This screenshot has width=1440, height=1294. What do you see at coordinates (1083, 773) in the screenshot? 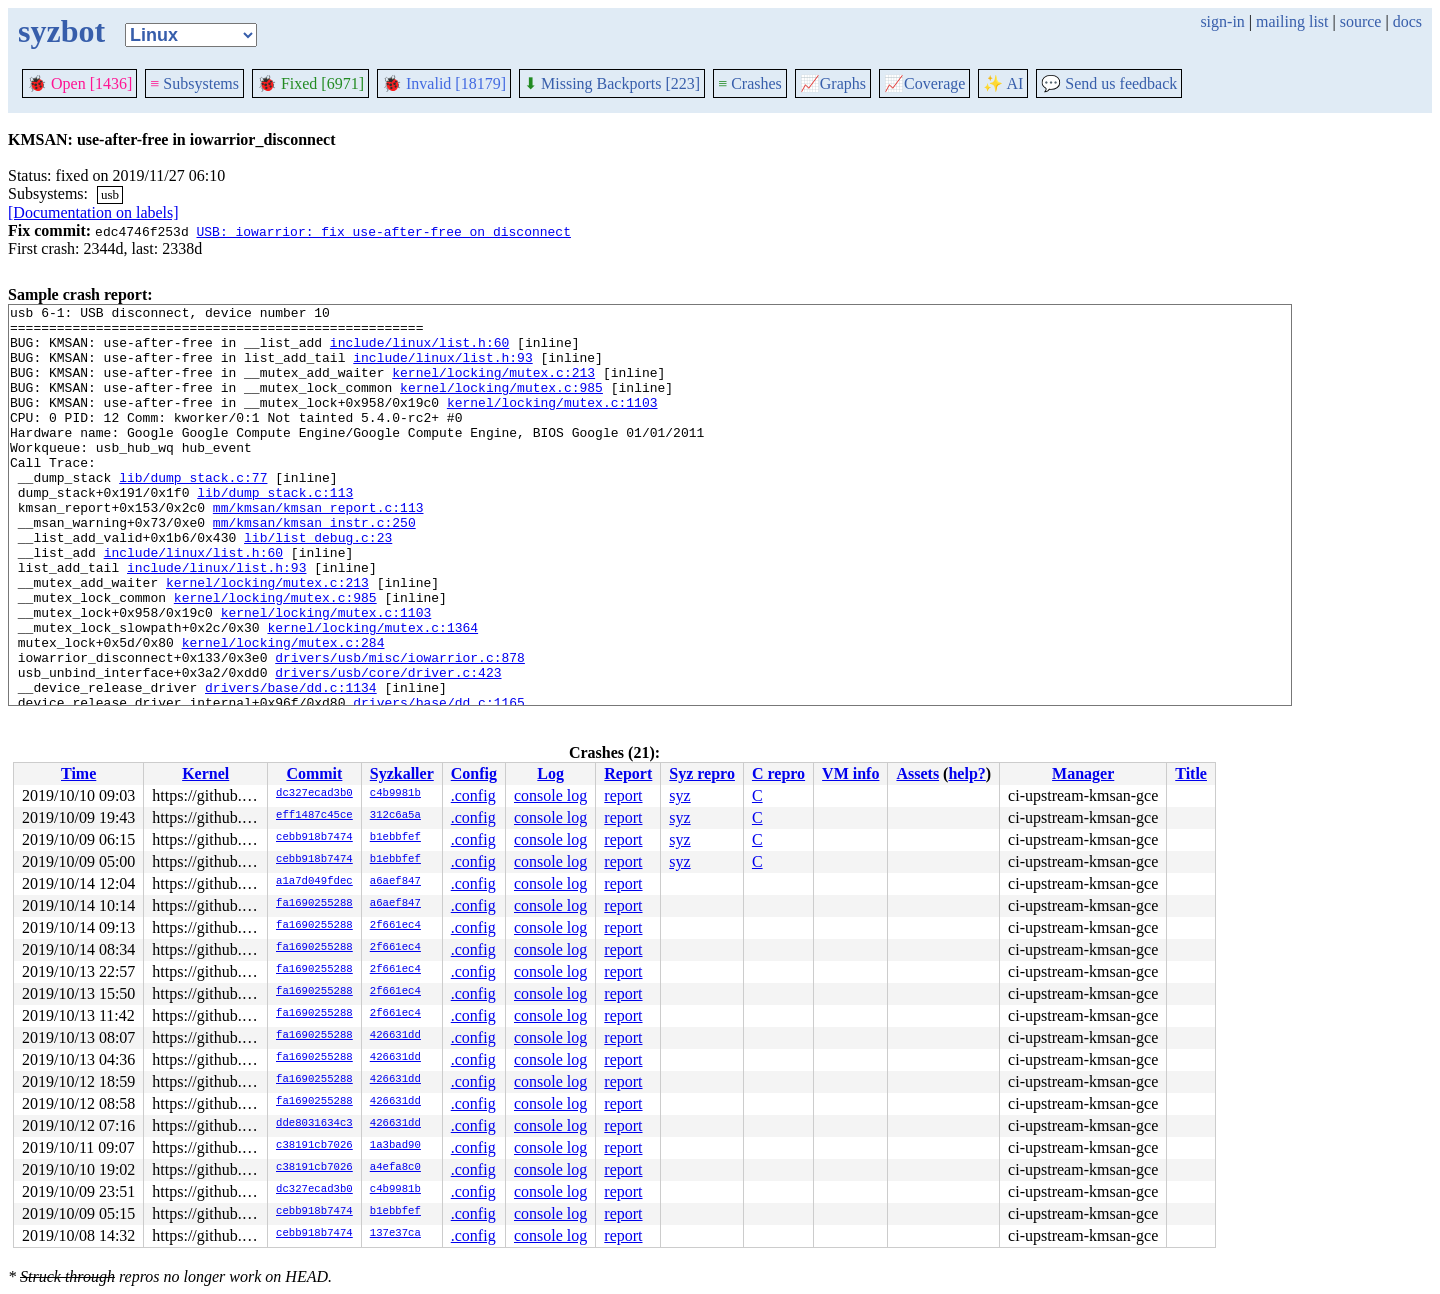
I see `Manager` at bounding box center [1083, 773].